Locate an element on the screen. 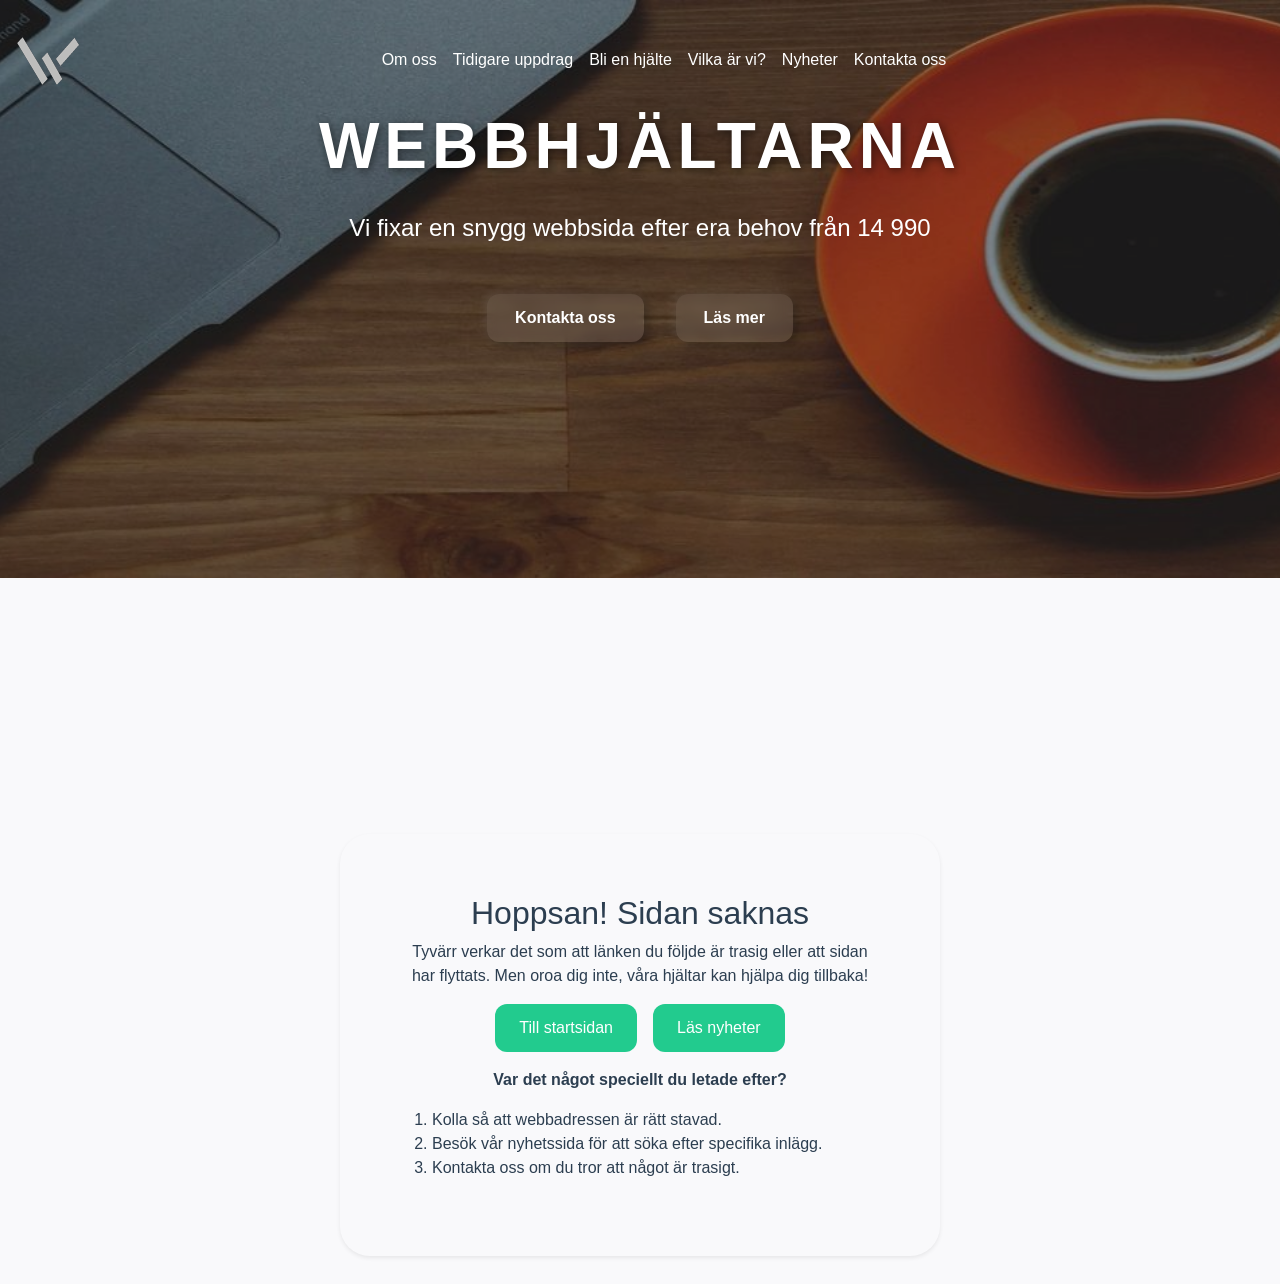 Image resolution: width=1280 pixels, height=1284 pixels. Läs nyheter is located at coordinates (719, 1027).